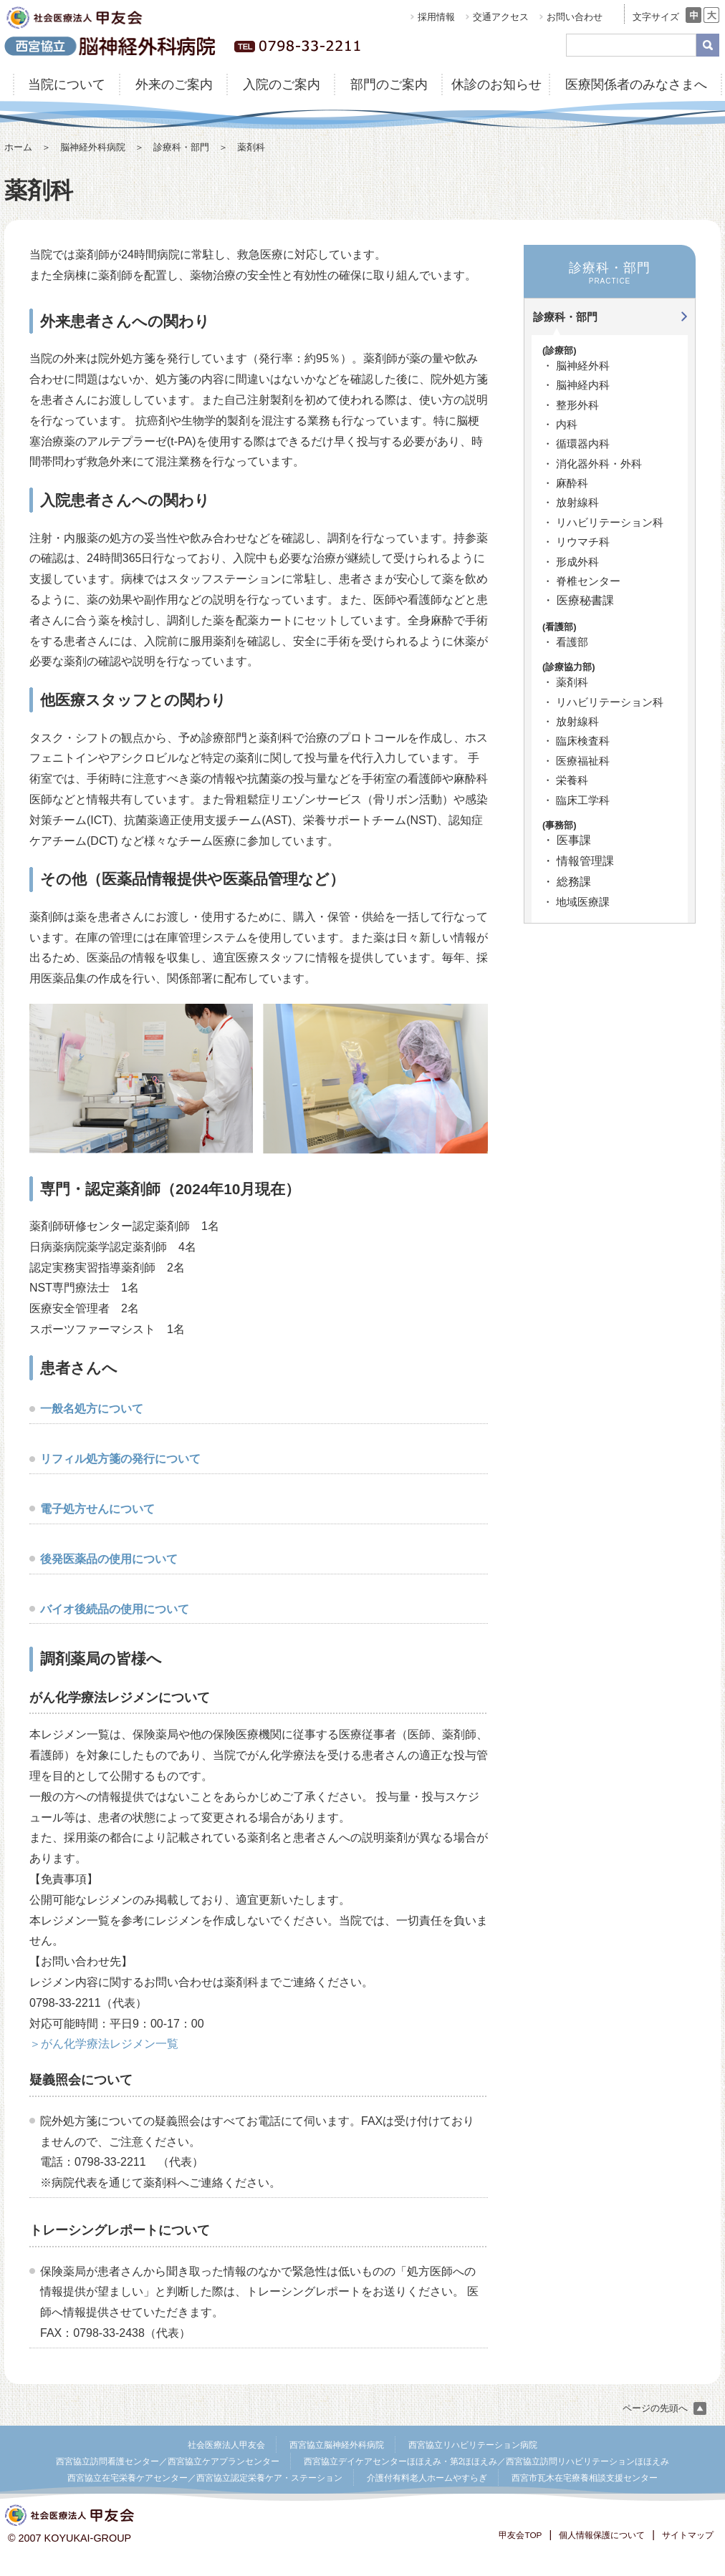 This screenshot has height=2576, width=725. What do you see at coordinates (581, 581) in the screenshot?
I see `・ 脊椎センター` at bounding box center [581, 581].